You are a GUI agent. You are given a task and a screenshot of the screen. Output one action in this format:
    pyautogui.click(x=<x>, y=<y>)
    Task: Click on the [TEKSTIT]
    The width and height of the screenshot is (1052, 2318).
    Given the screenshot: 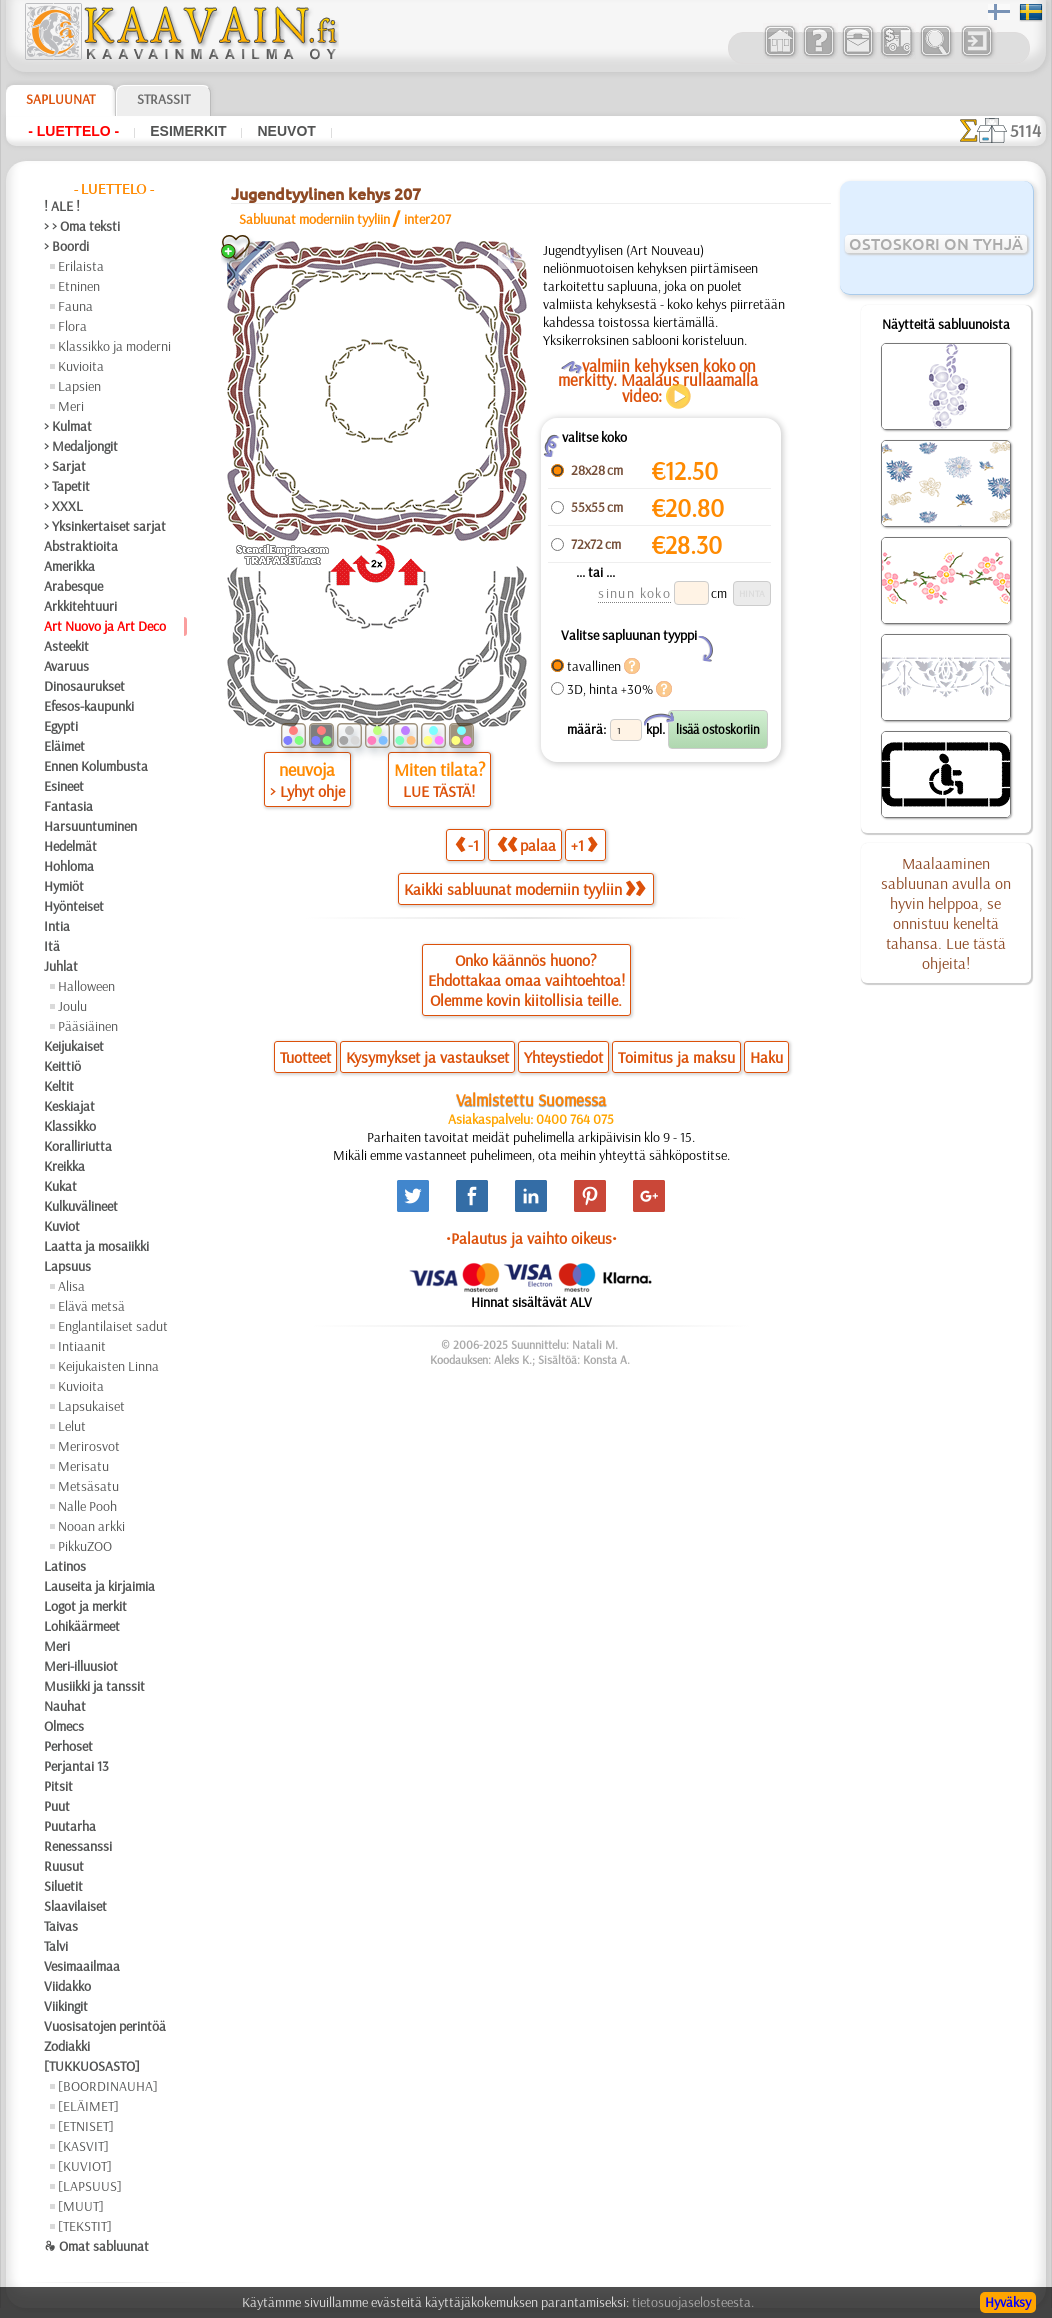 What is the action you would take?
    pyautogui.click(x=85, y=2226)
    